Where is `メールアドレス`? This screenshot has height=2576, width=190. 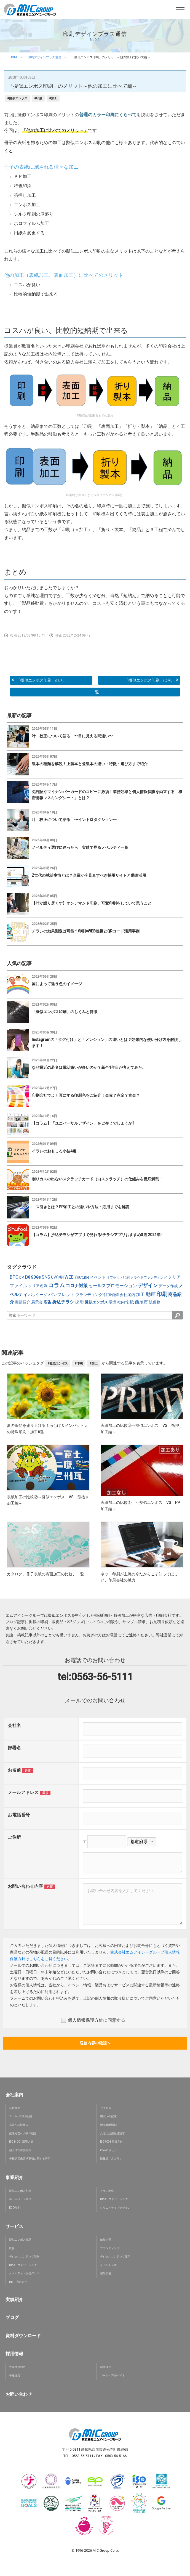
メールアドレス is located at coordinates (23, 1792).